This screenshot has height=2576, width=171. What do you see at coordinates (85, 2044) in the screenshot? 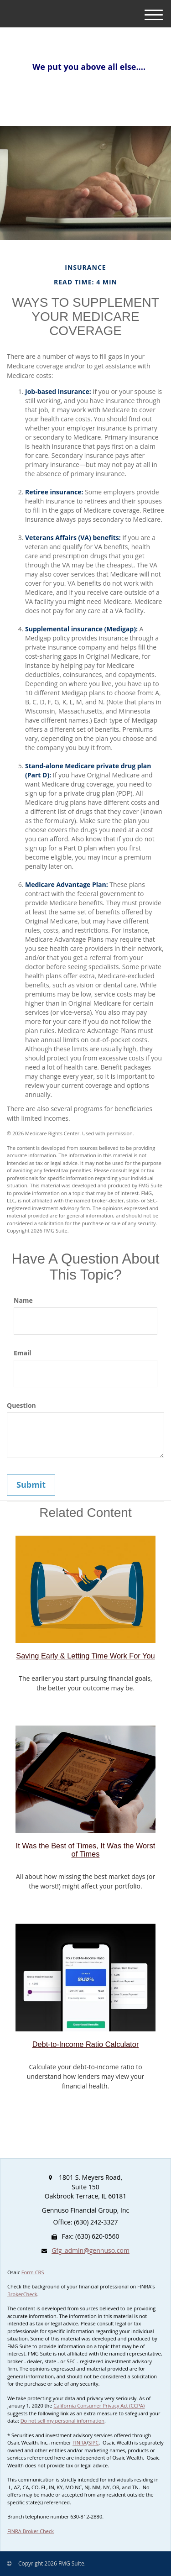
I see `Debt-to-Income Ratio Calculator` at bounding box center [85, 2044].